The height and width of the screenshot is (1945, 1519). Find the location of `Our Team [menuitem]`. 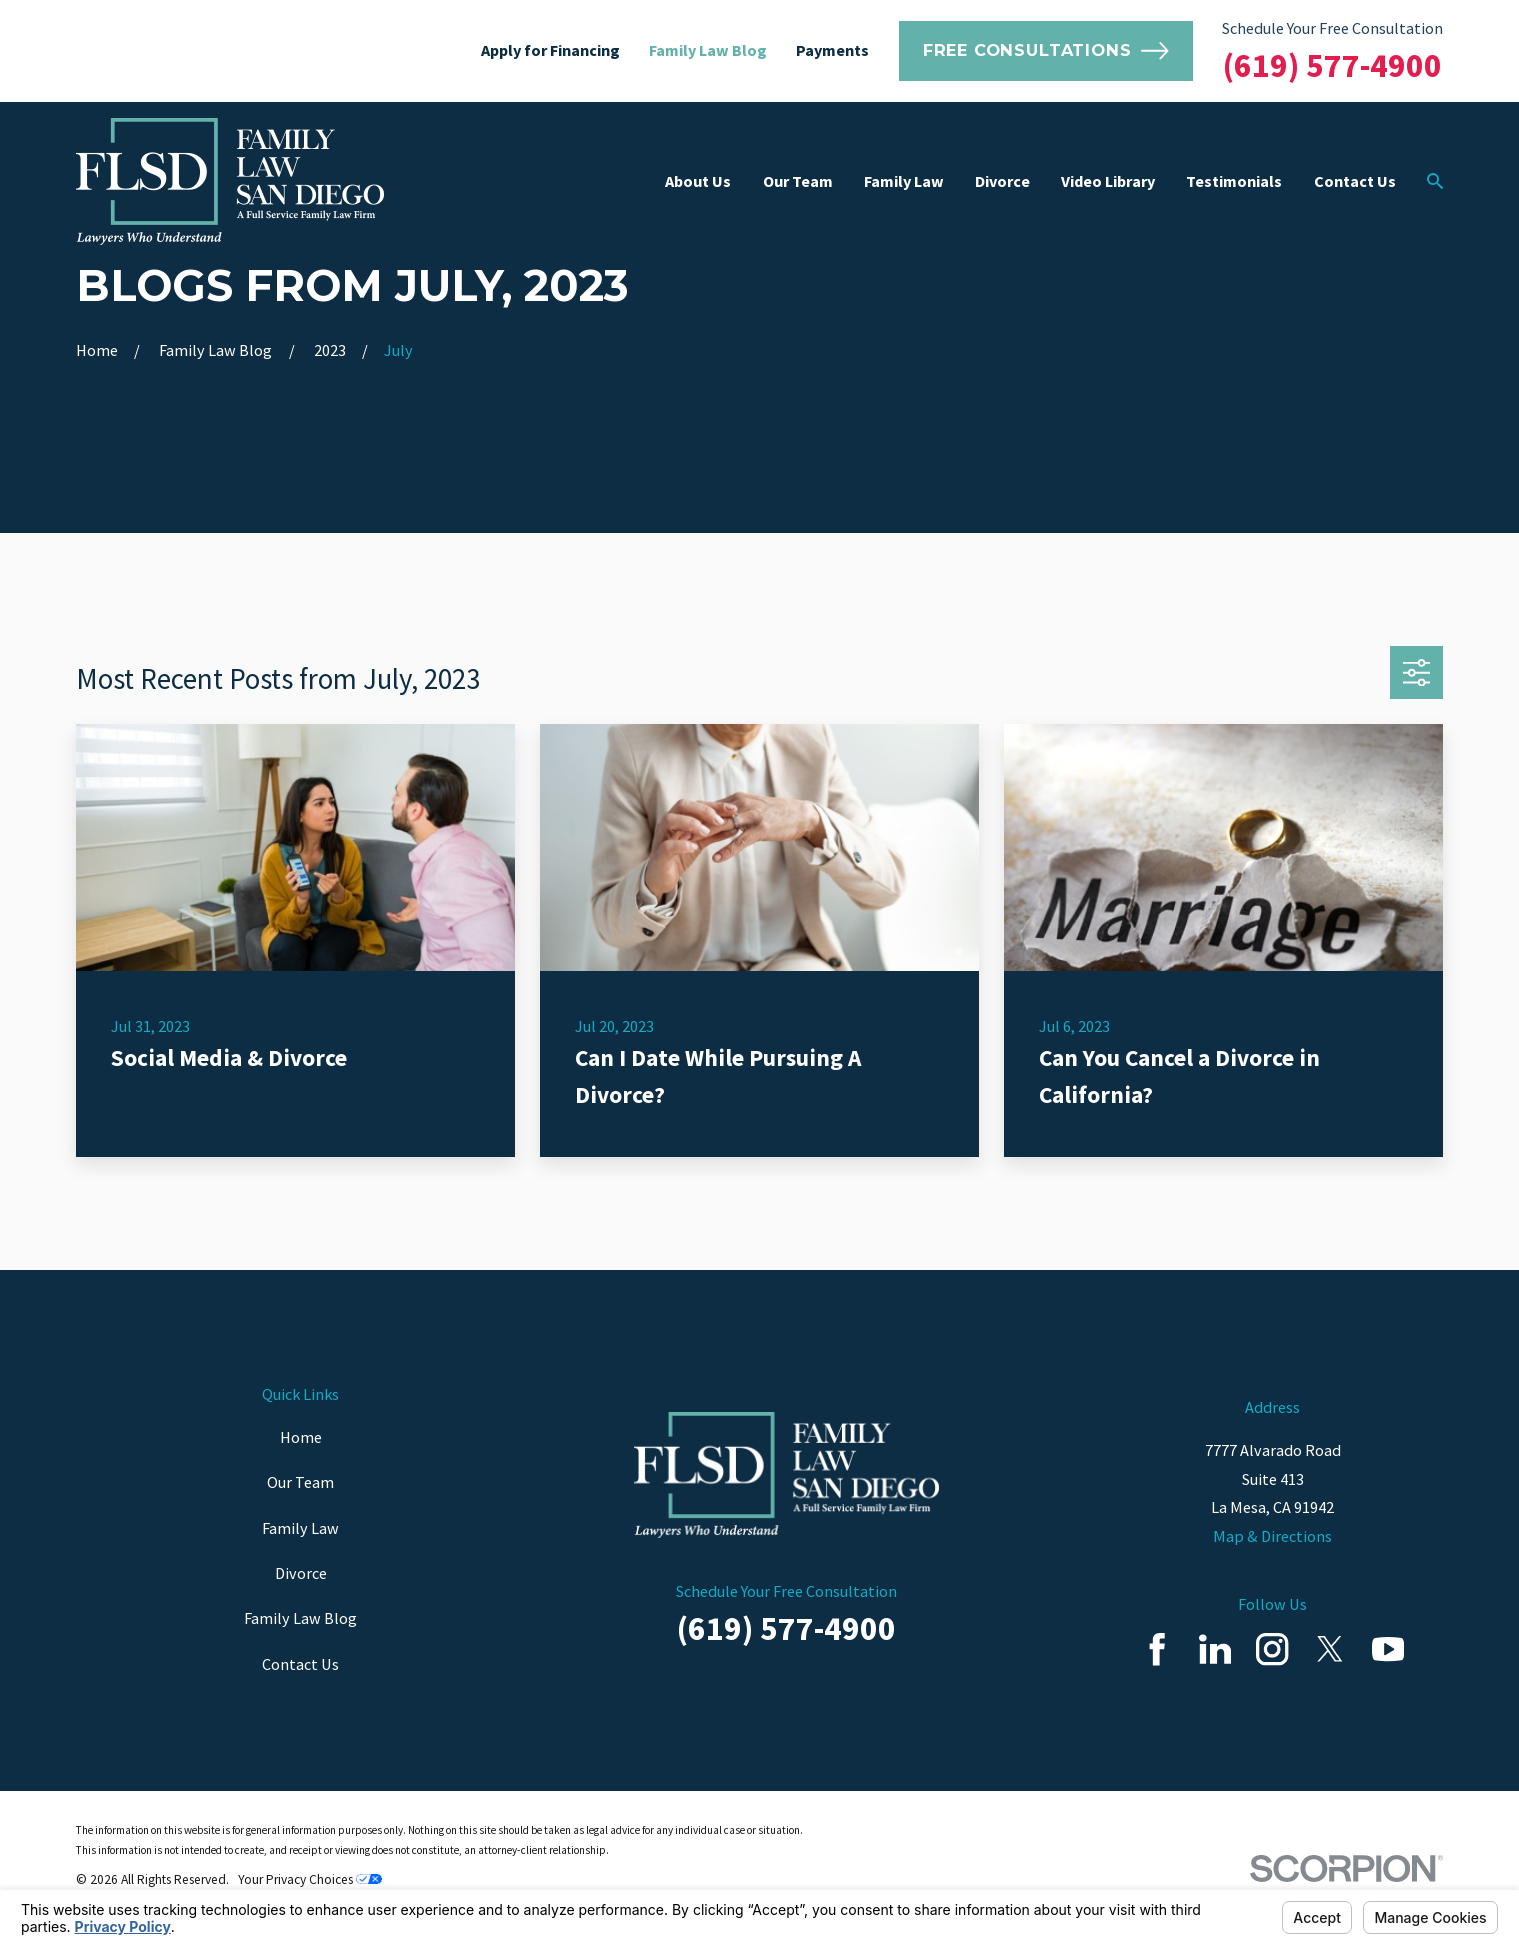

Our Team [menuitem] is located at coordinates (798, 181).